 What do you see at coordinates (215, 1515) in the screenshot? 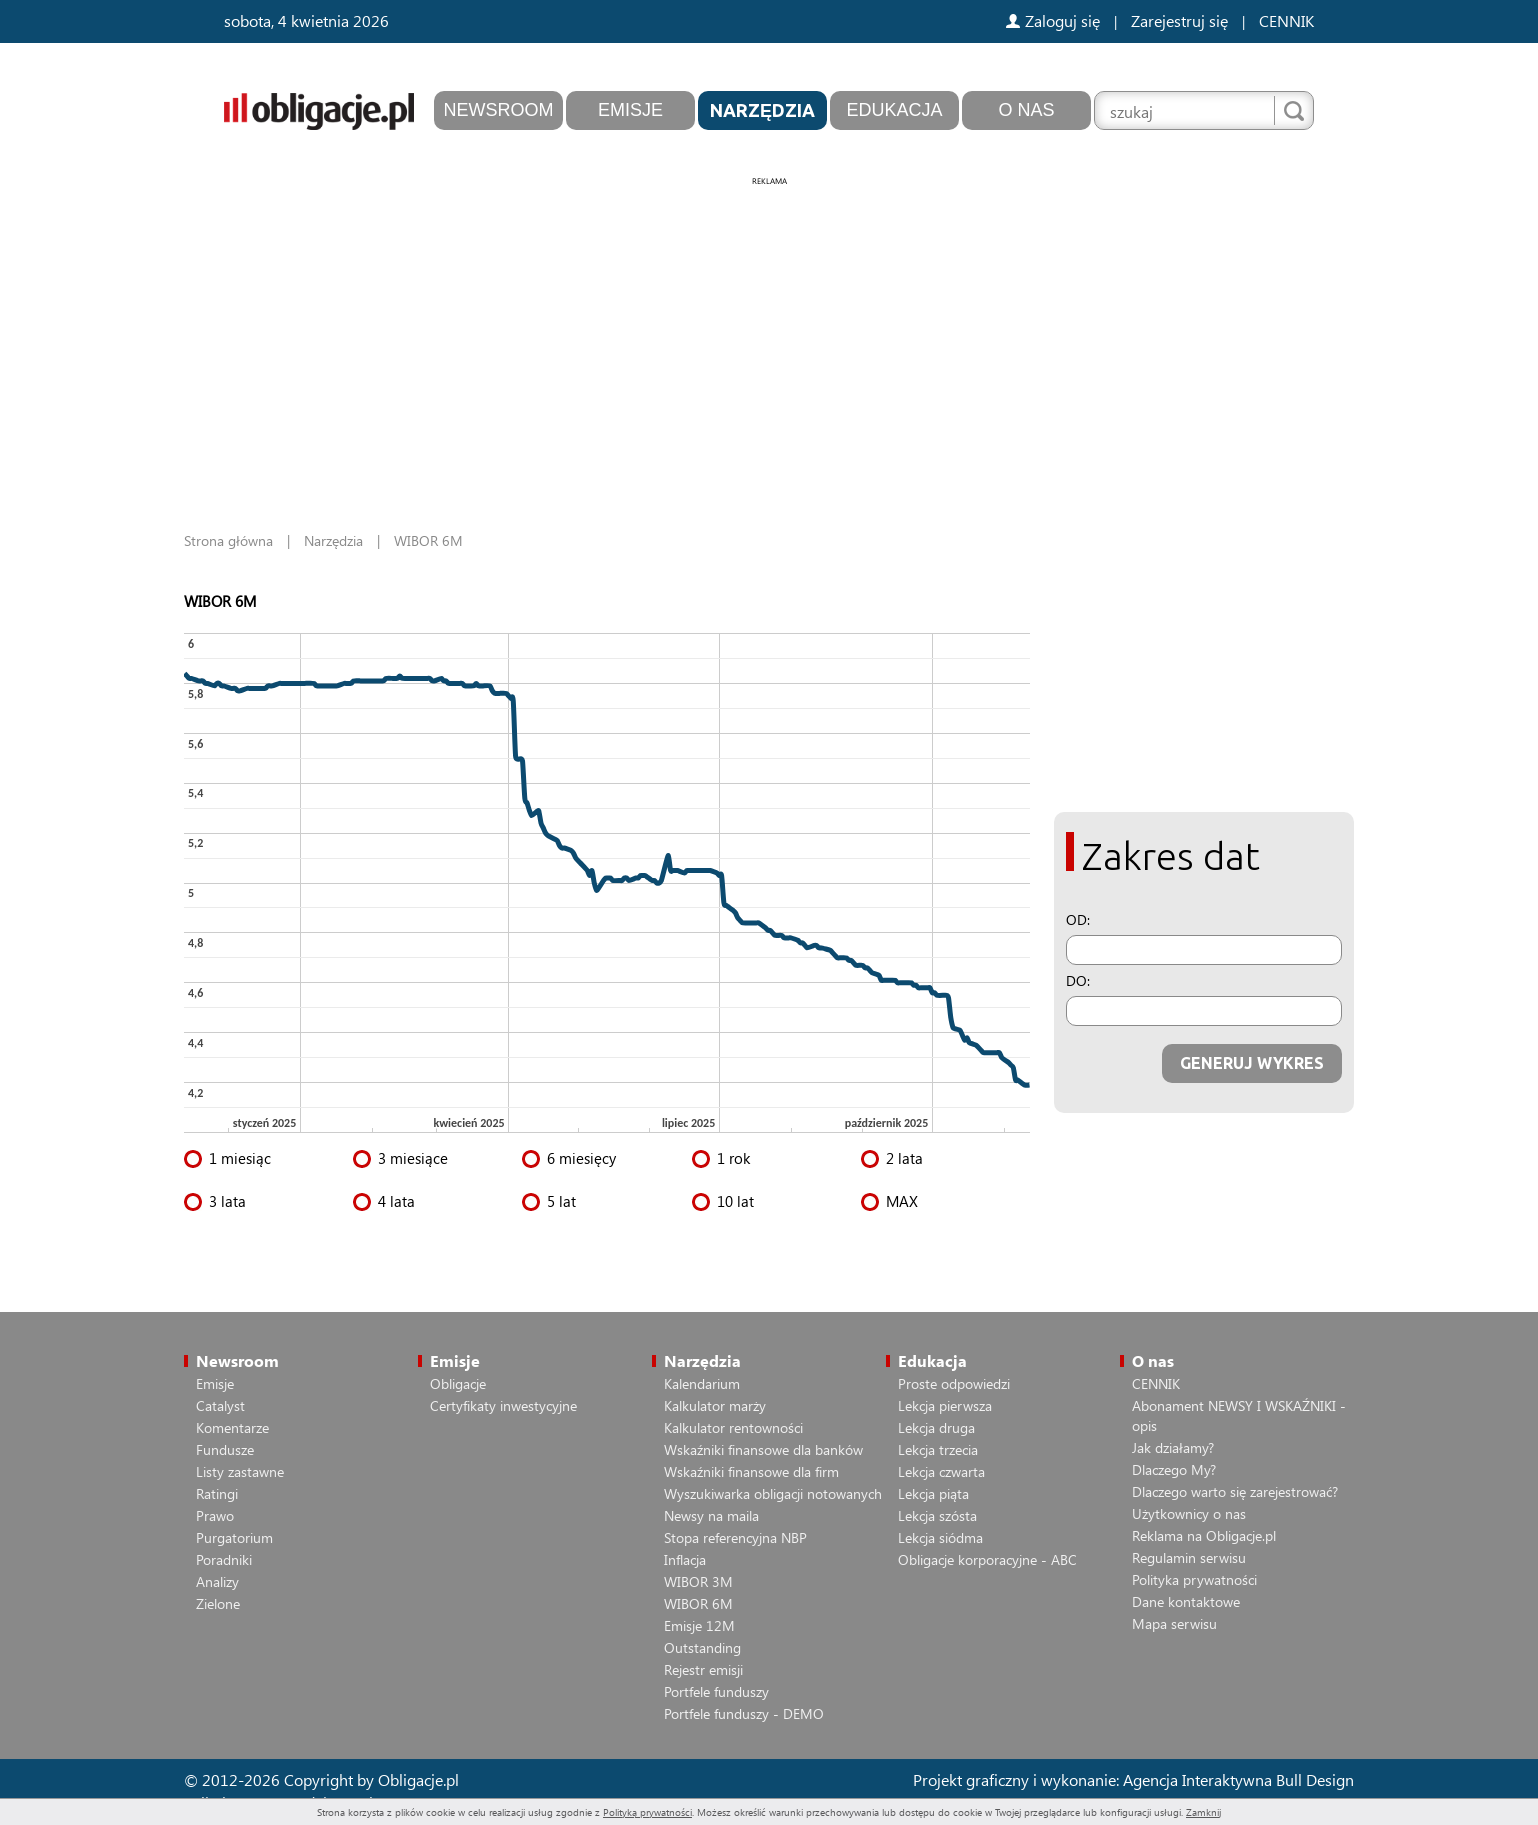
I see `Prawo` at bounding box center [215, 1515].